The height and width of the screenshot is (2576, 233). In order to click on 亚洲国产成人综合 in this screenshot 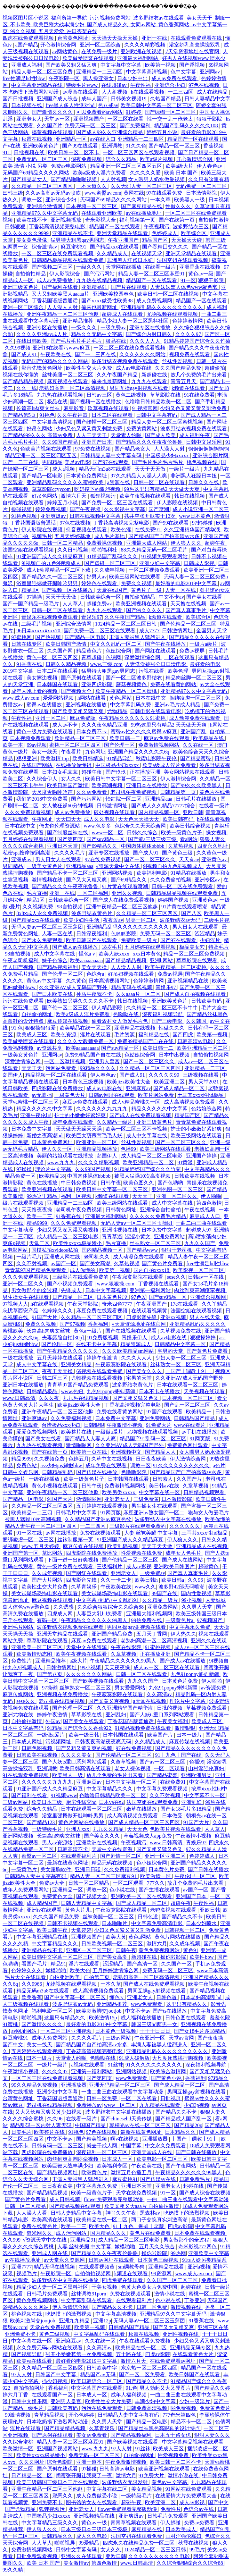, I will do `click(58, 98)`.